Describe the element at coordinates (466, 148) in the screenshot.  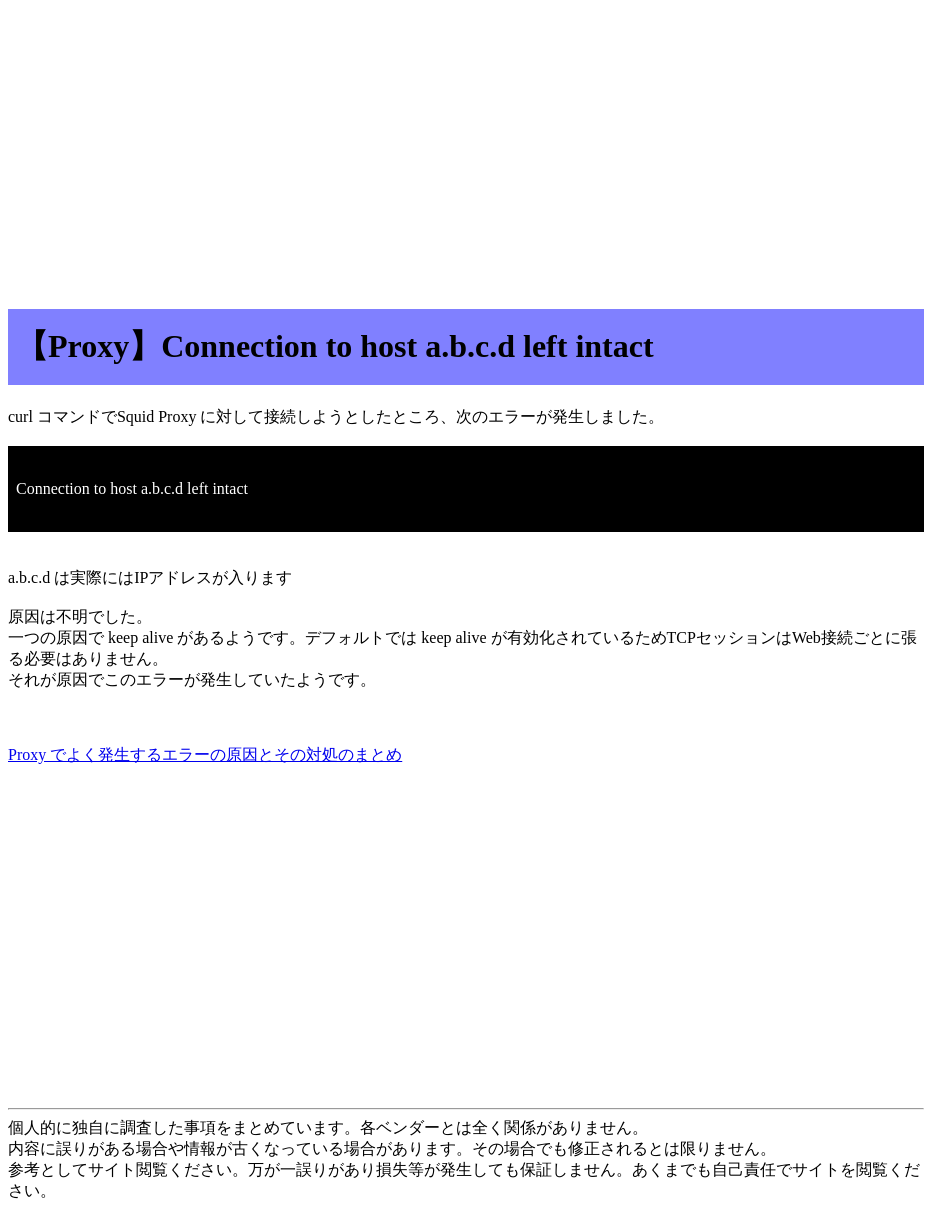
I see `[Advertisement]` at that location.